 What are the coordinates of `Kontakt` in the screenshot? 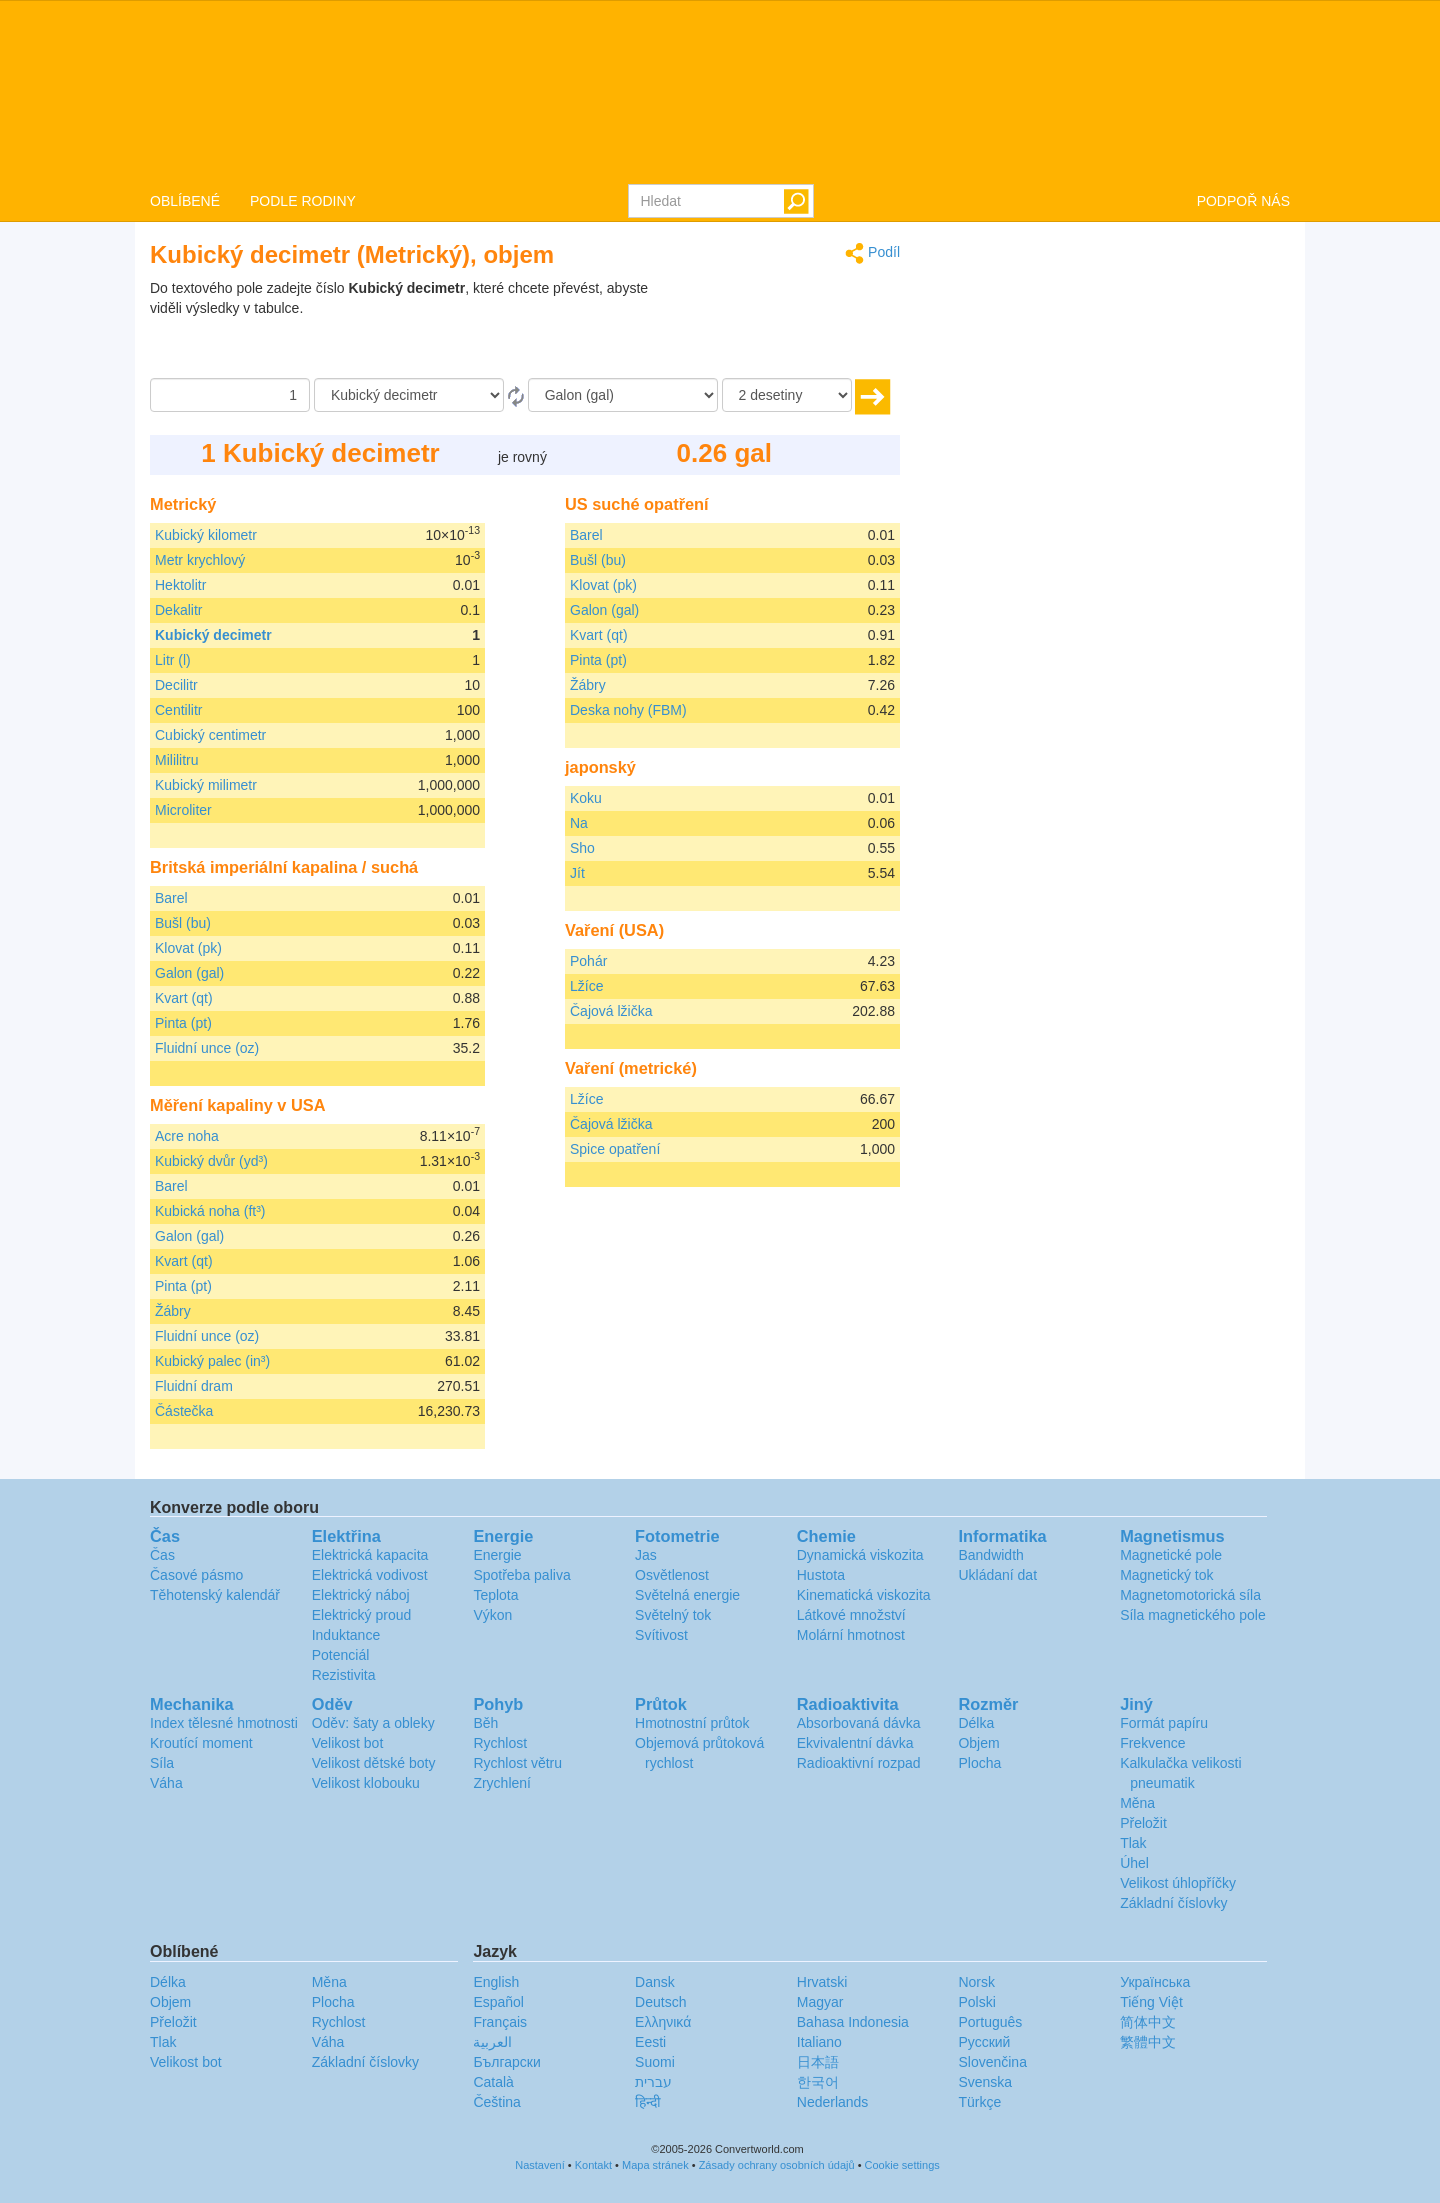 It's located at (593, 2165).